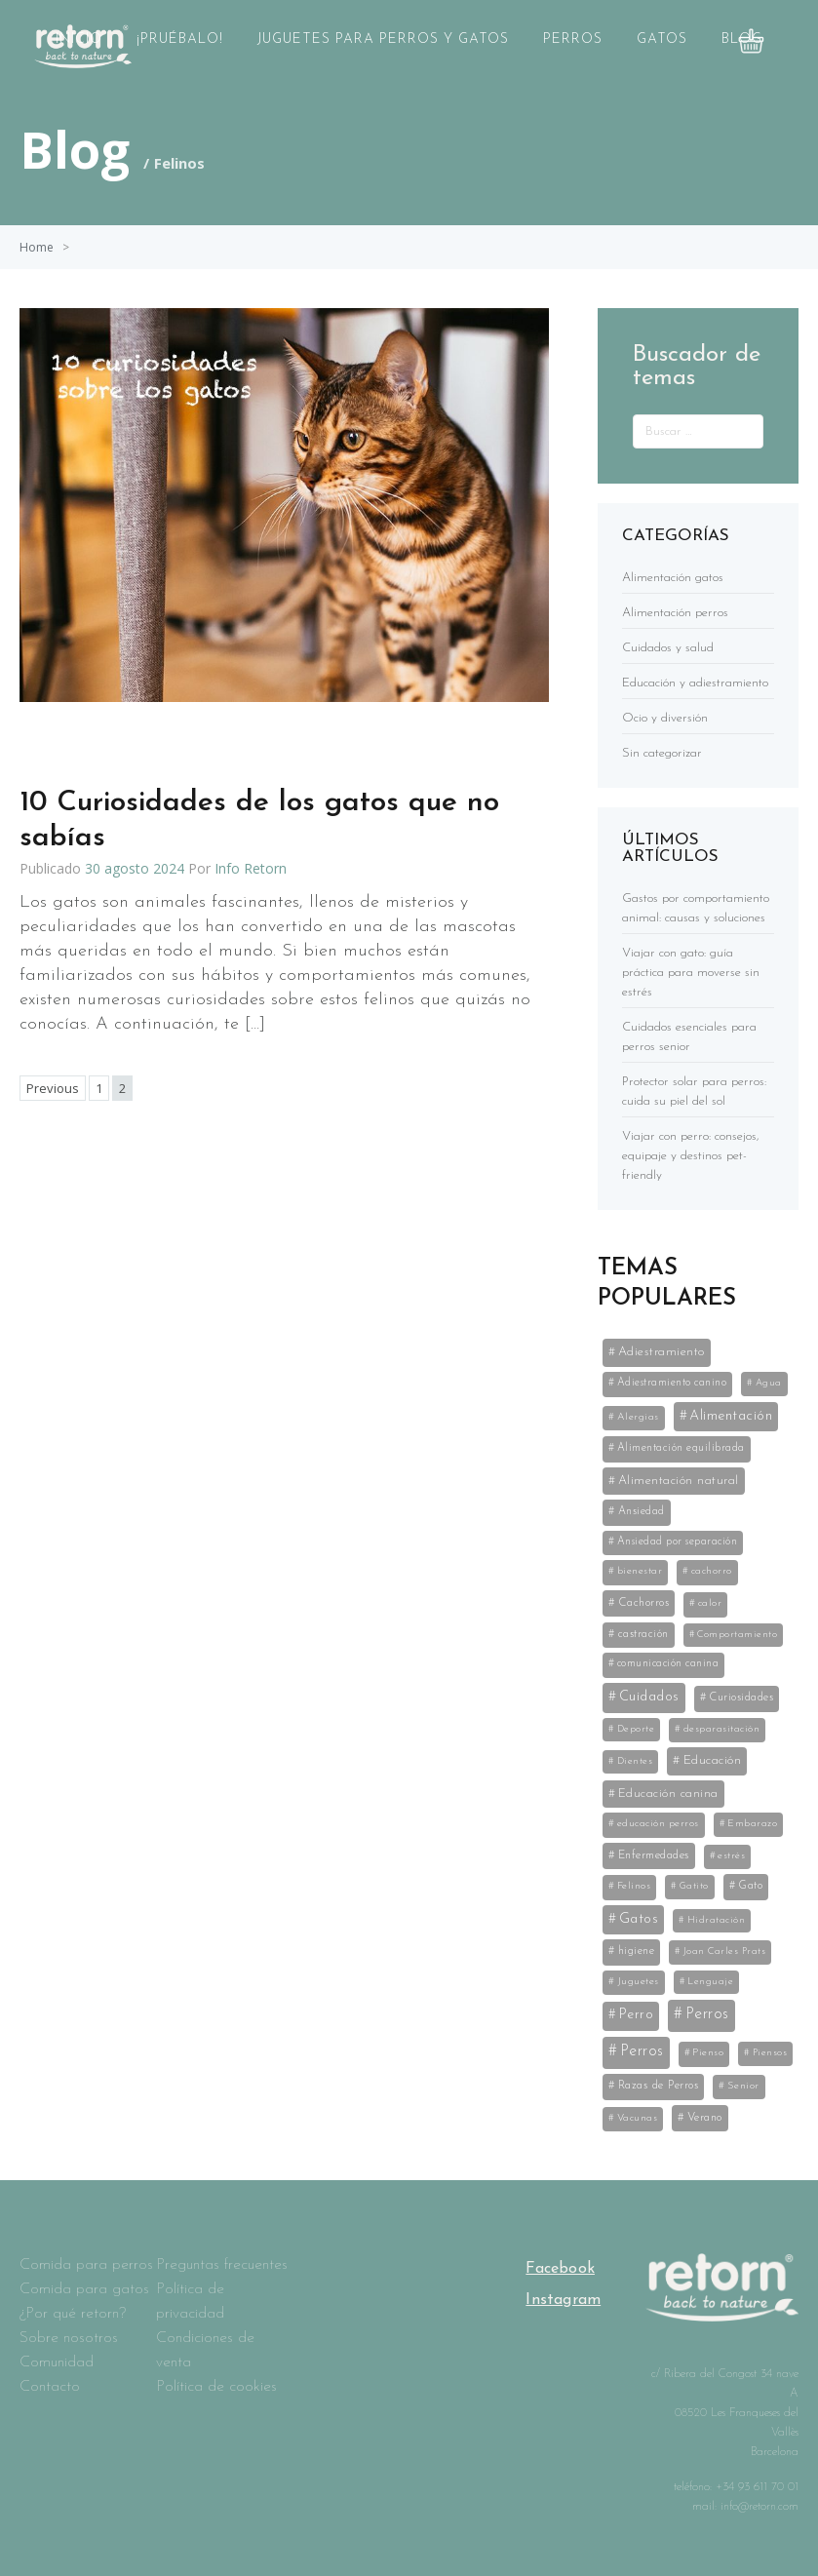 This screenshot has width=818, height=2576. Describe the element at coordinates (678, 1480) in the screenshot. I see `Alimentación natural [Alimentación natural (21 elementos)]` at that location.